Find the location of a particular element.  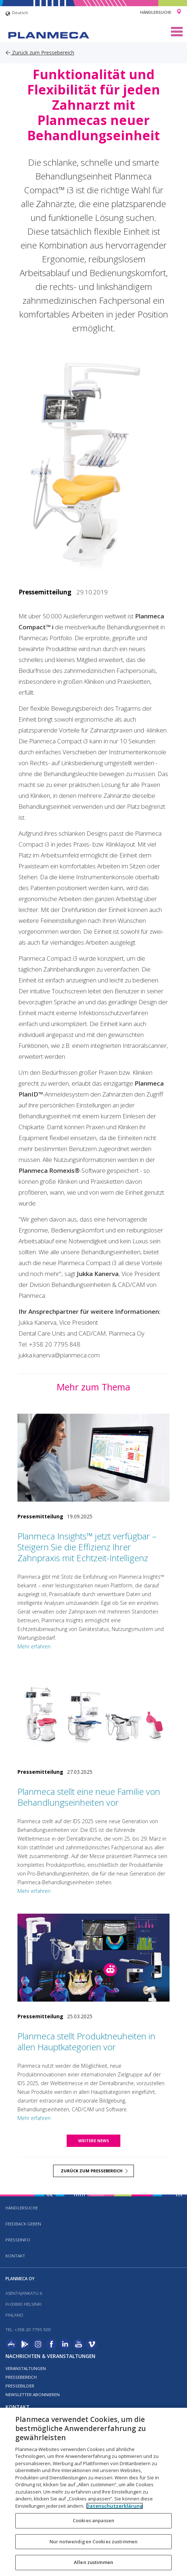

Nur notwendigen Cookies zustimmen is located at coordinates (93, 2541).